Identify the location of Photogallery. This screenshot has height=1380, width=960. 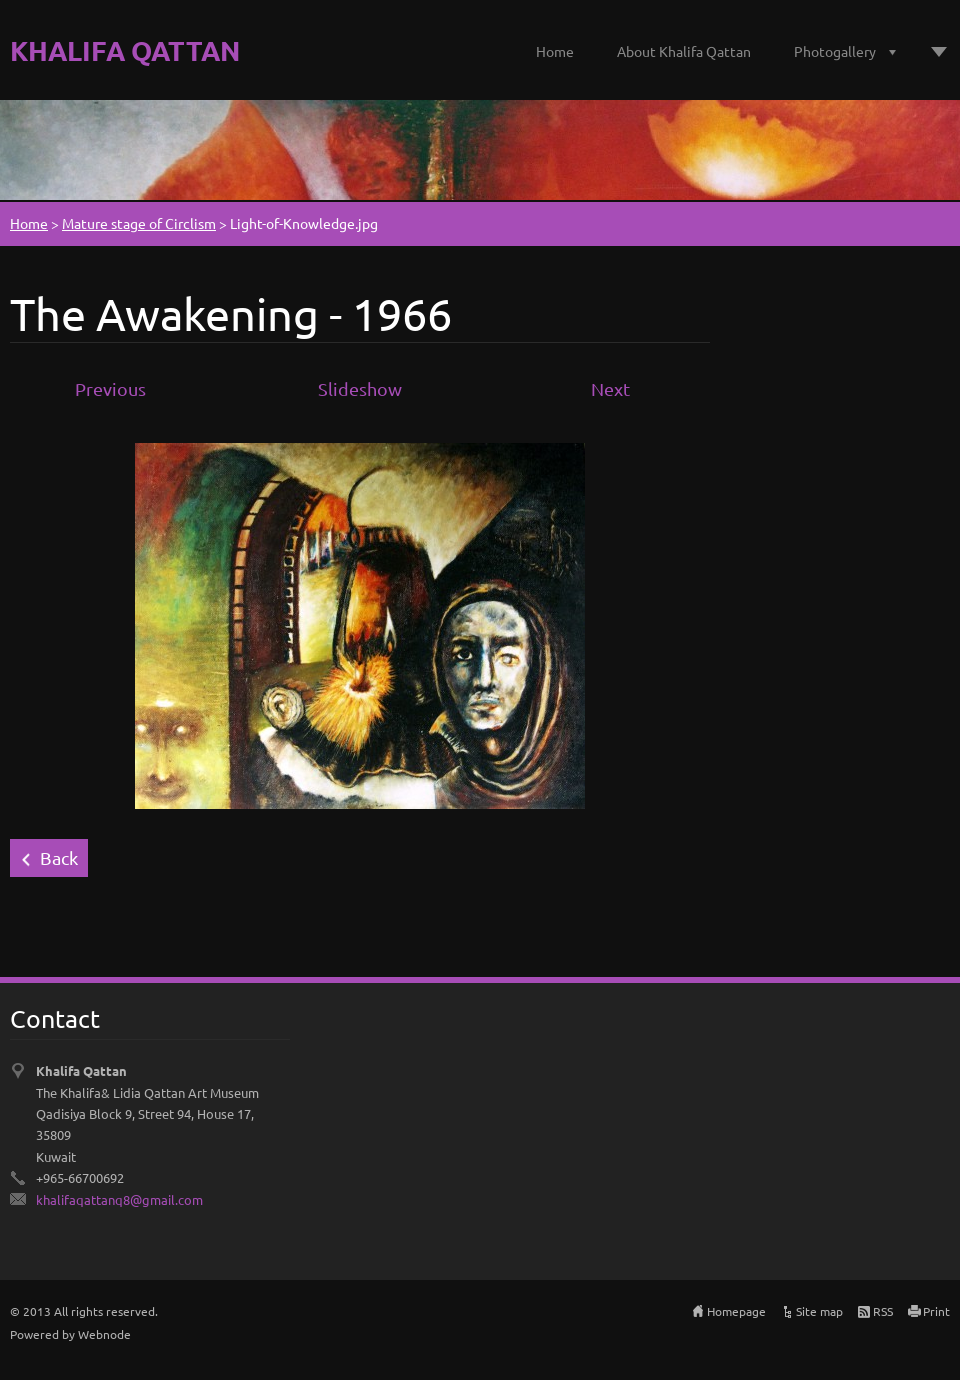
(835, 51).